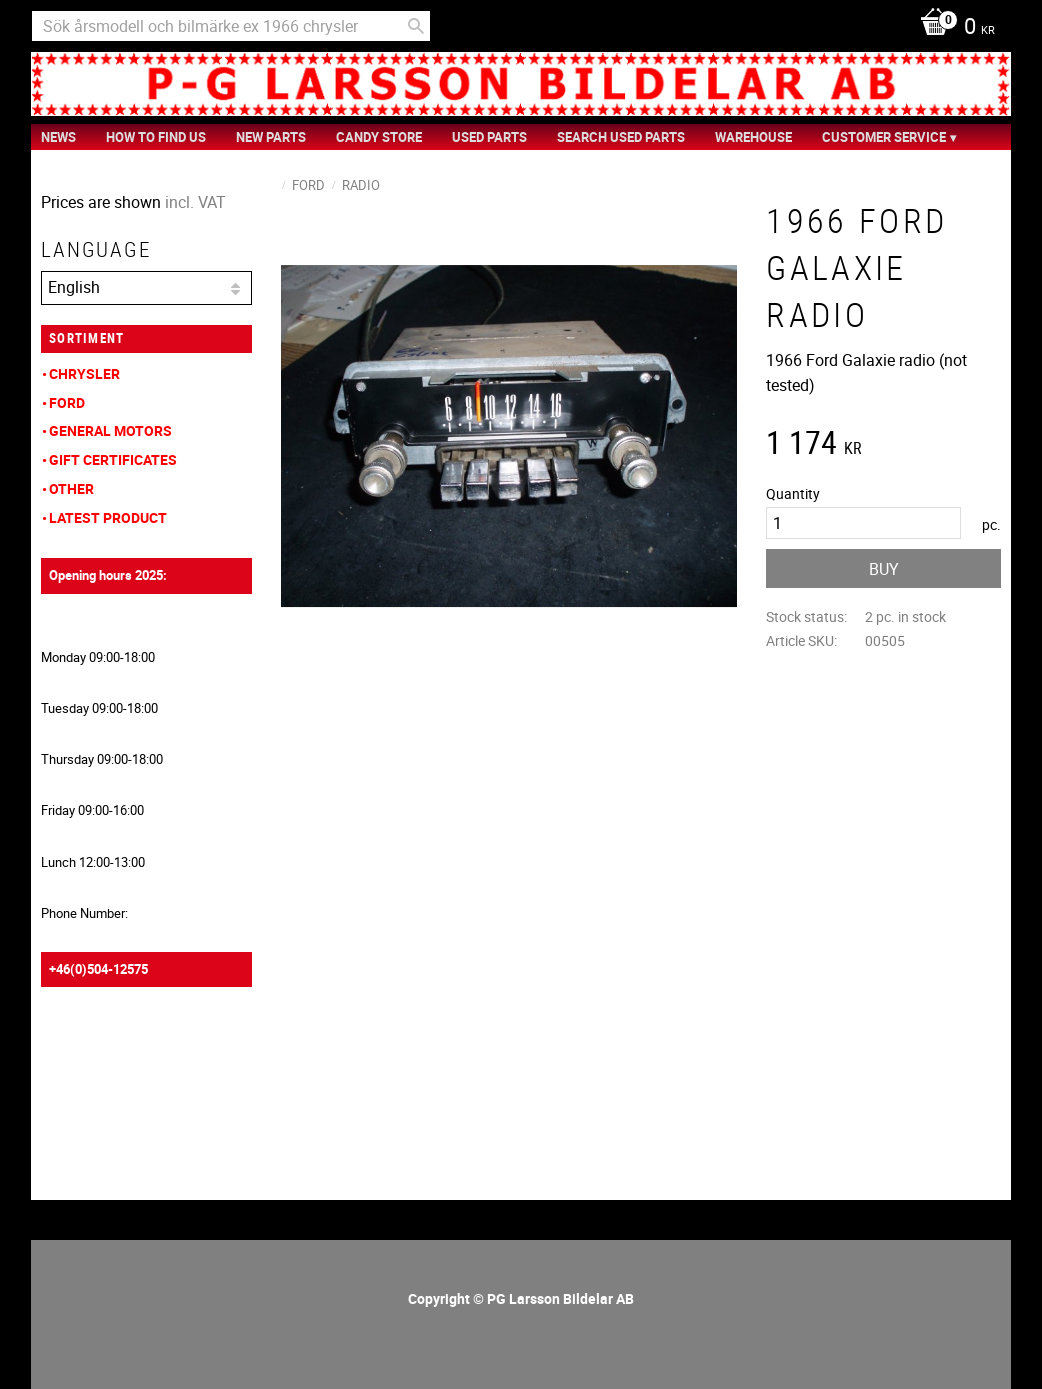 Image resolution: width=1042 pixels, height=1389 pixels. What do you see at coordinates (110, 430) in the screenshot?
I see `General Motors [menuitem]` at bounding box center [110, 430].